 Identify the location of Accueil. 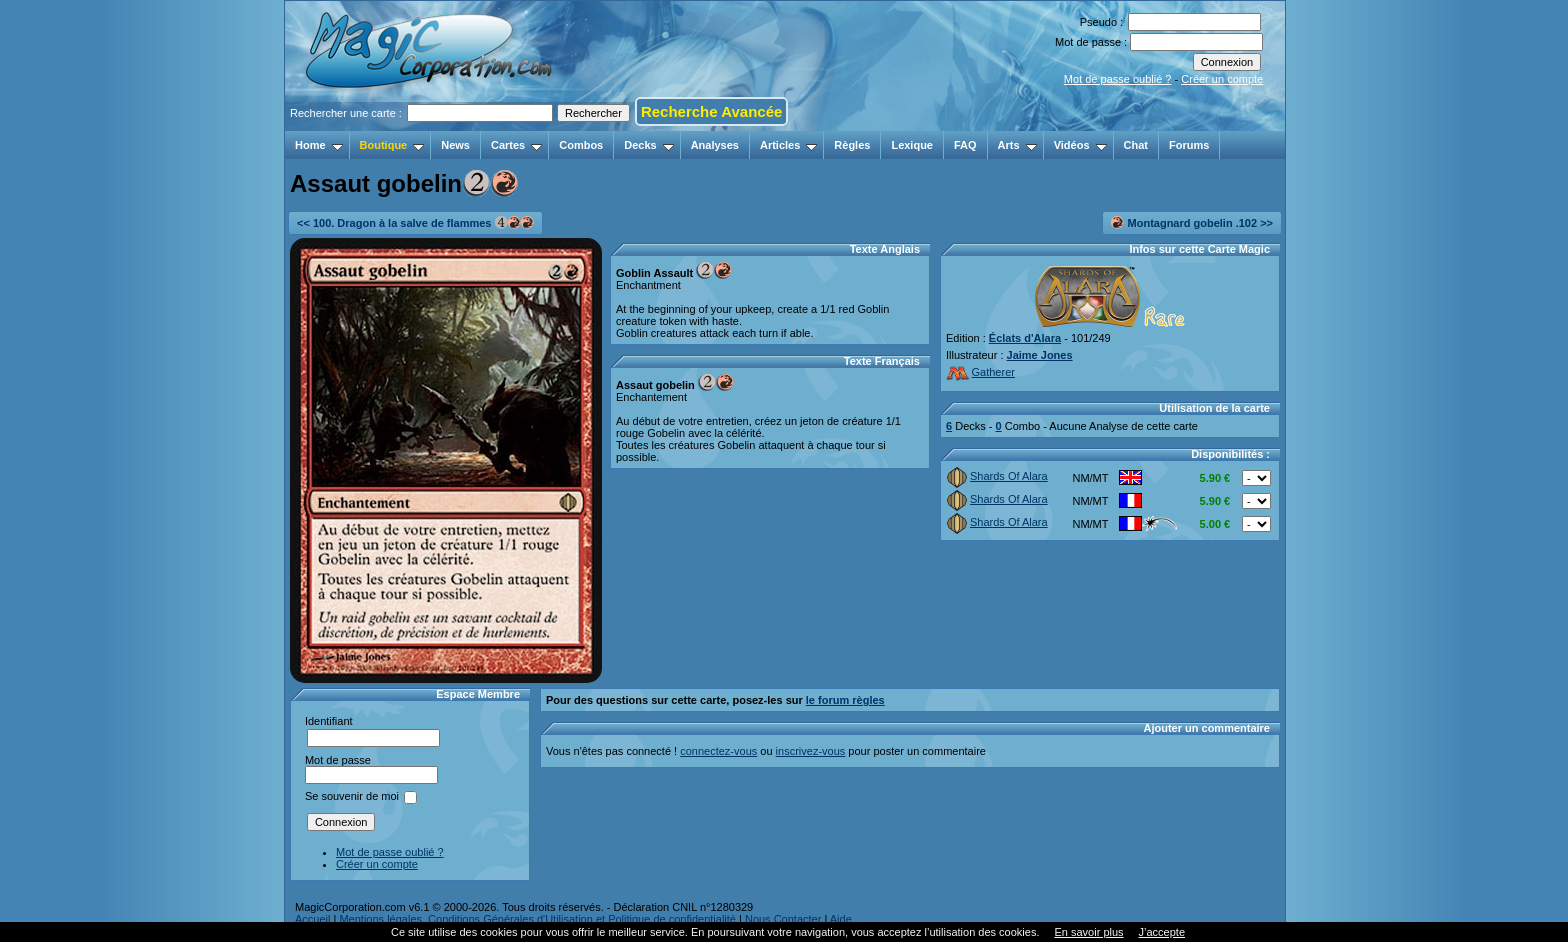
(312, 919).